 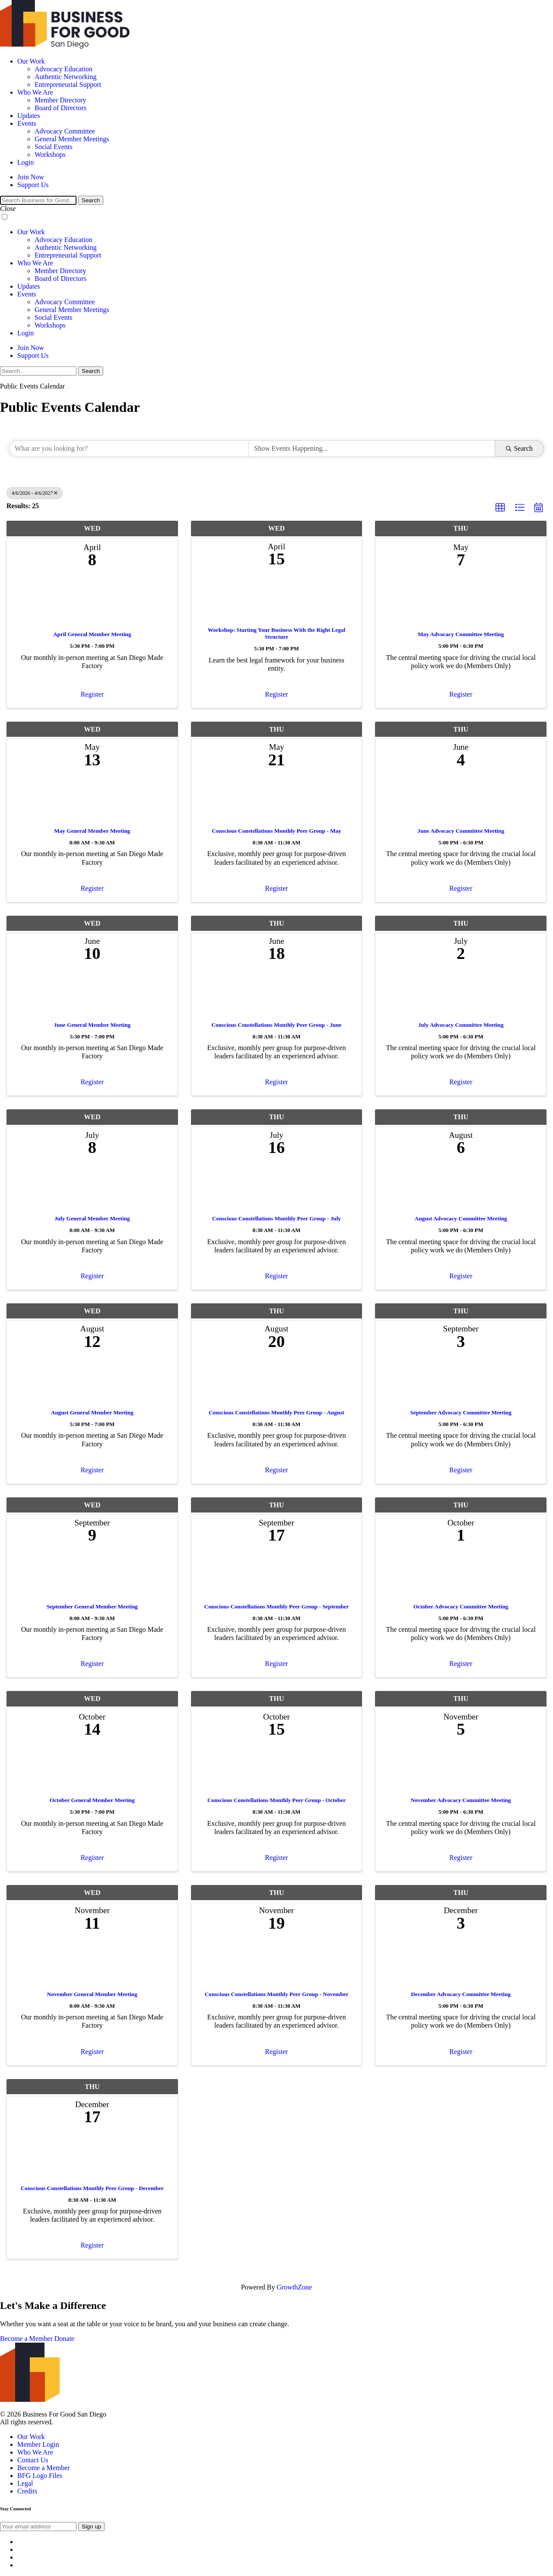 What do you see at coordinates (92, 1769) in the screenshot?
I see `[October General Member Meeting link]` at bounding box center [92, 1769].